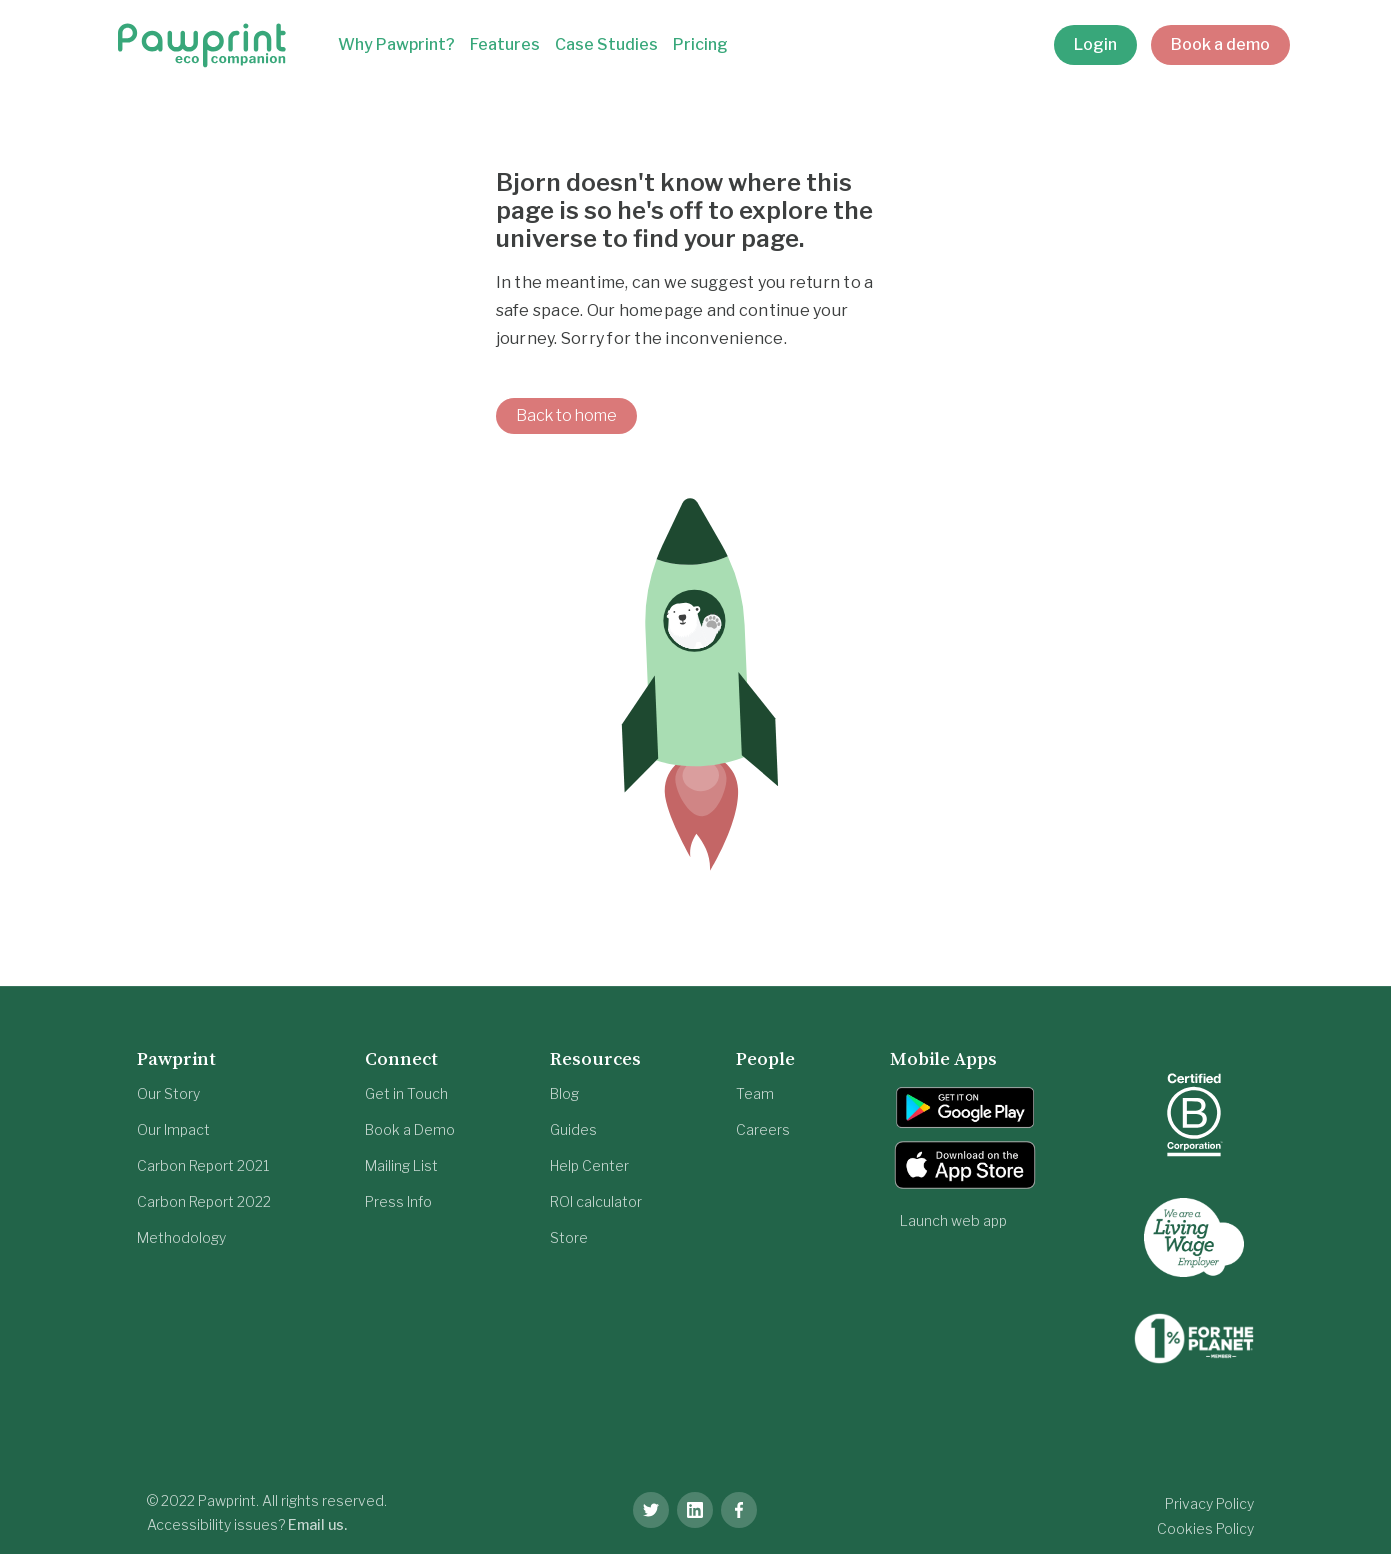  Describe the element at coordinates (1205, 1528) in the screenshot. I see `Cookies Policy` at that location.